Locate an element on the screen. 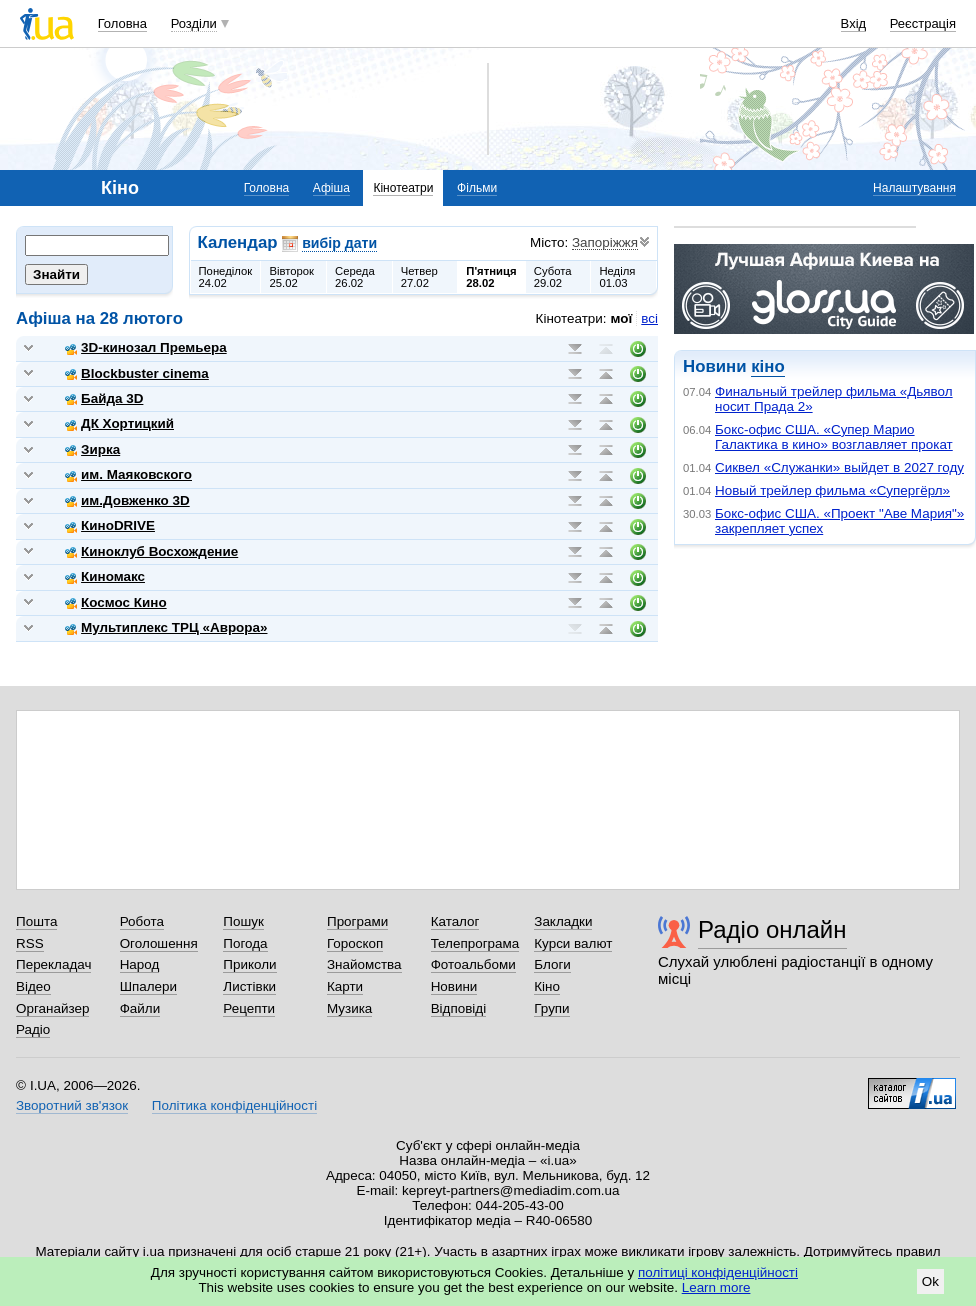 The height and width of the screenshot is (1306, 976). Понеділок24.02 is located at coordinates (226, 277).